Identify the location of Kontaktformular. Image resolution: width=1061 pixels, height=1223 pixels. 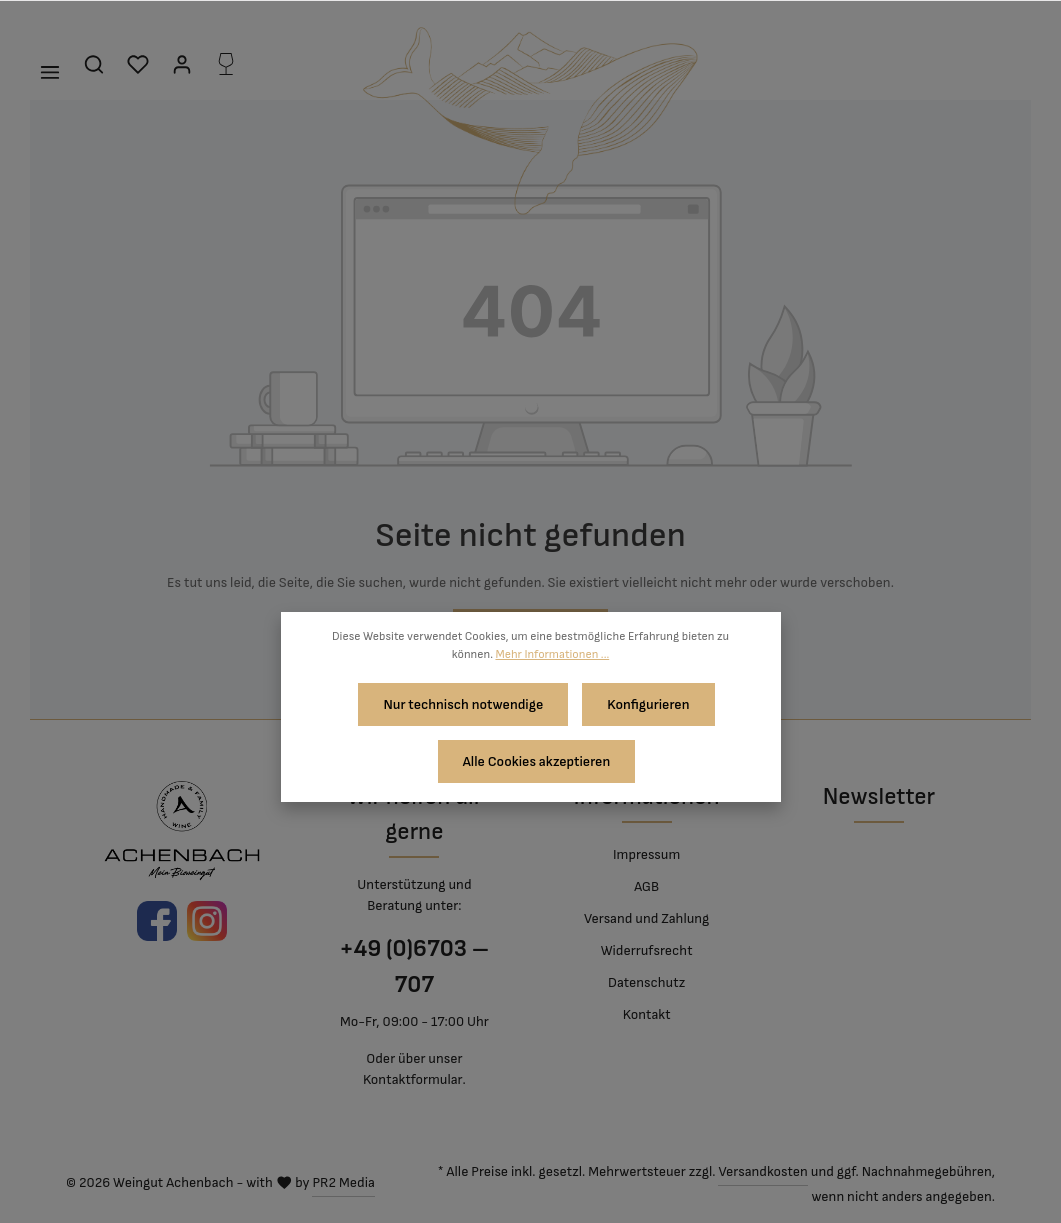
(413, 1079).